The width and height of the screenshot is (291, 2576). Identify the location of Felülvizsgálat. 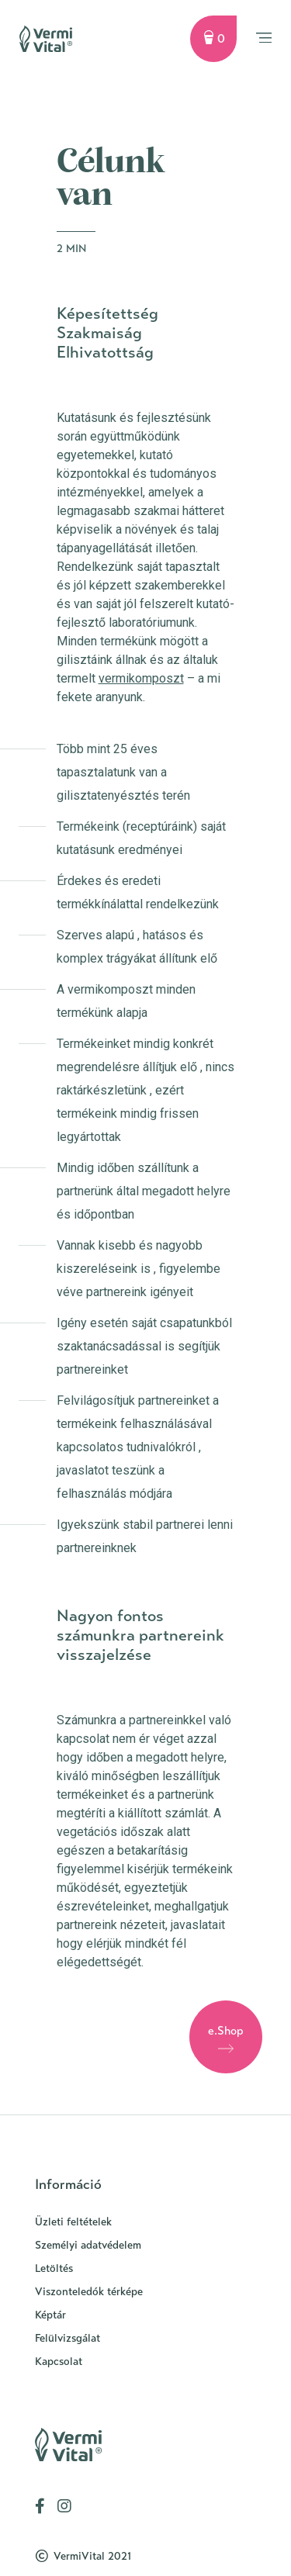
(67, 2338).